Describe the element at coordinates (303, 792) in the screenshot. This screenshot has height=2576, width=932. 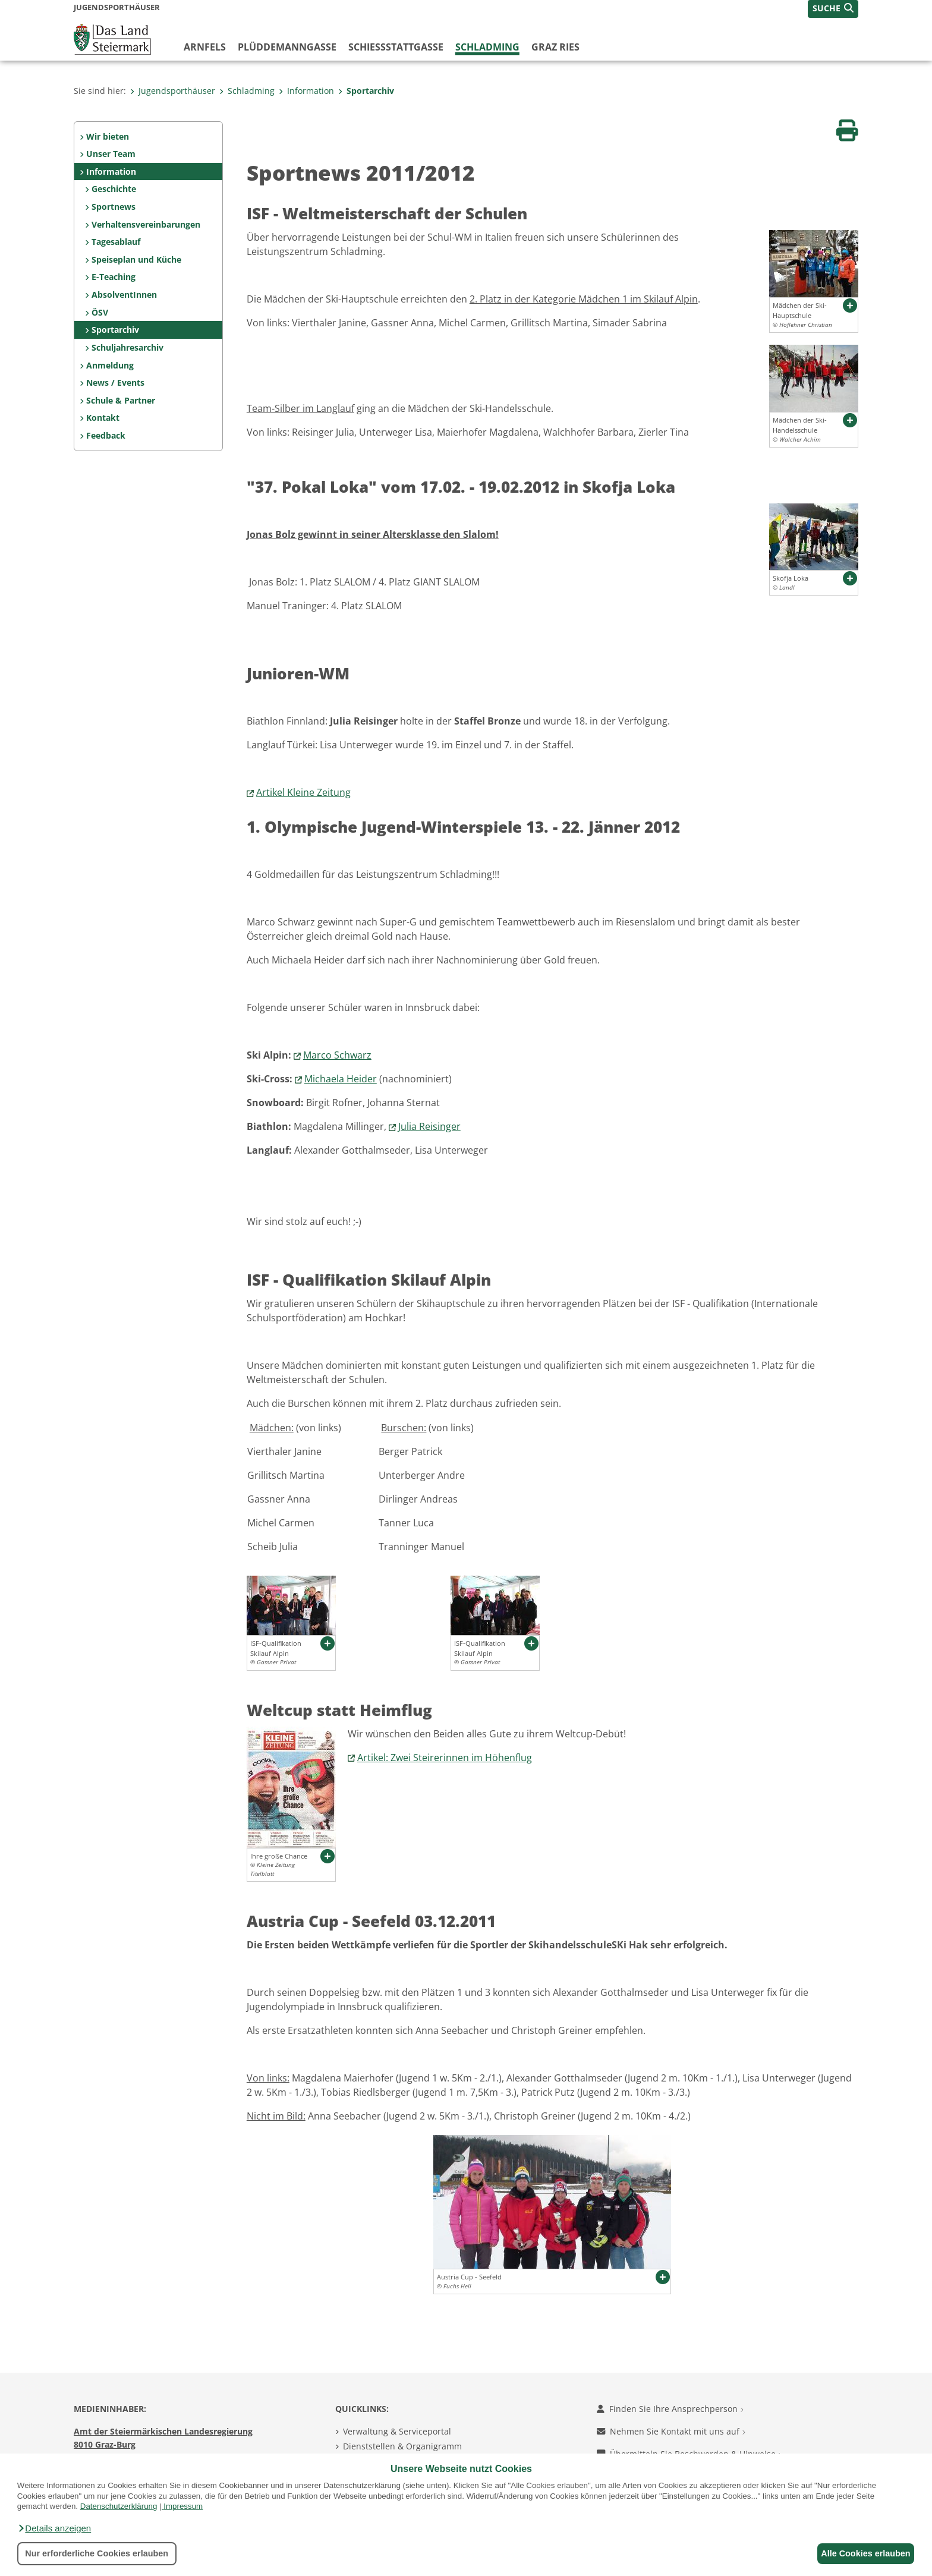
I see `Artikel Kleine Zeitung` at that location.